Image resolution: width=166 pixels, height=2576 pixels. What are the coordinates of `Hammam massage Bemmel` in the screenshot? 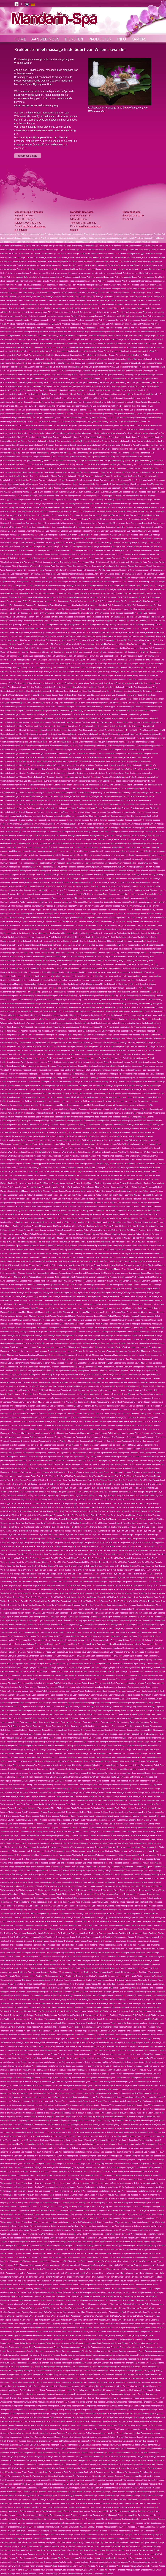 It's located at (62, 820).